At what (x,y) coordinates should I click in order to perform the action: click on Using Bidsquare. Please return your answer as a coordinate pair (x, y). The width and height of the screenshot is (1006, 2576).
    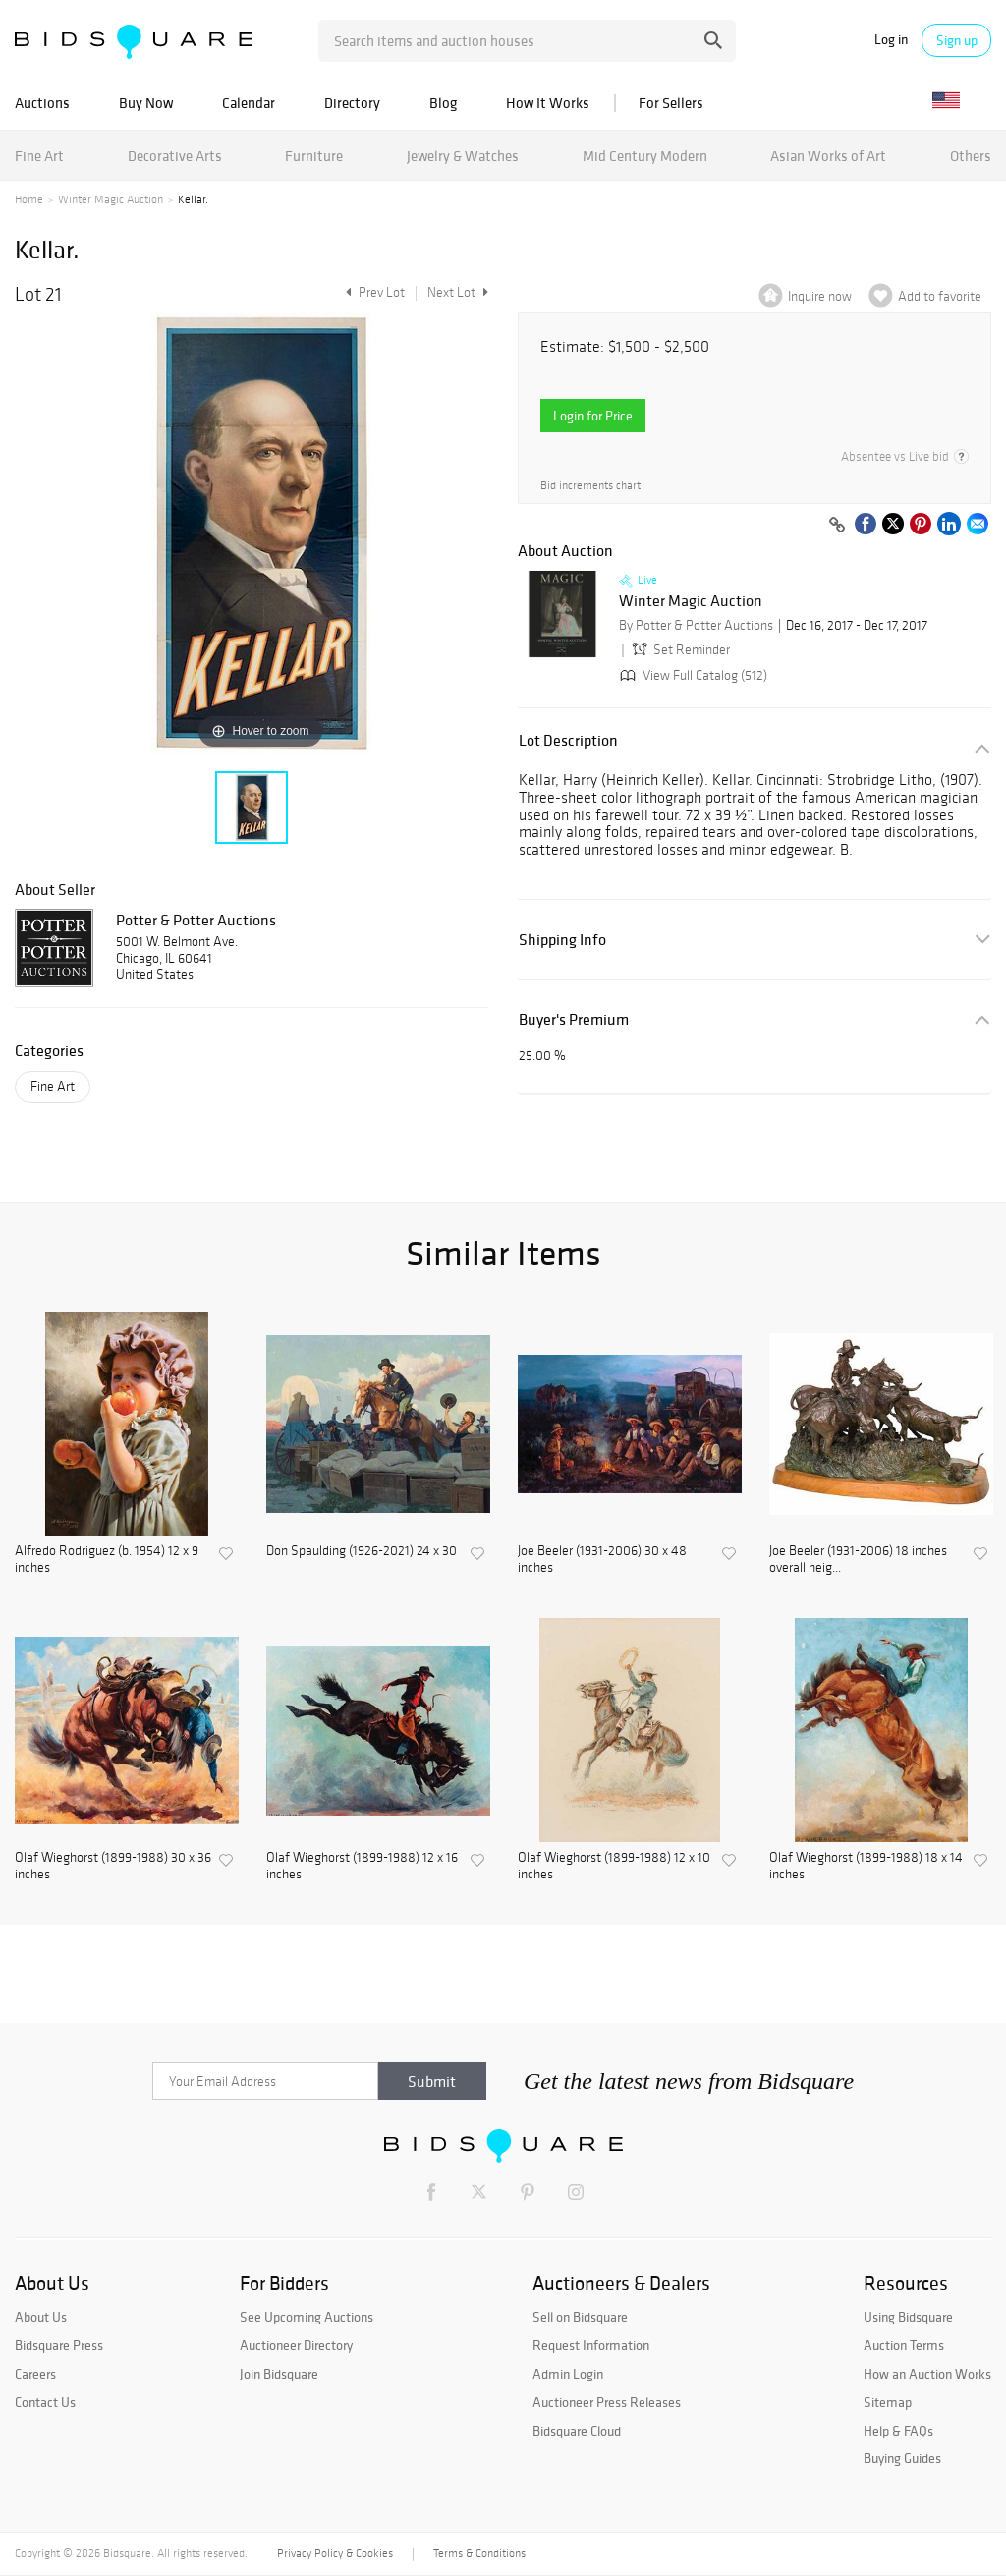
    Looking at the image, I should click on (908, 2316).